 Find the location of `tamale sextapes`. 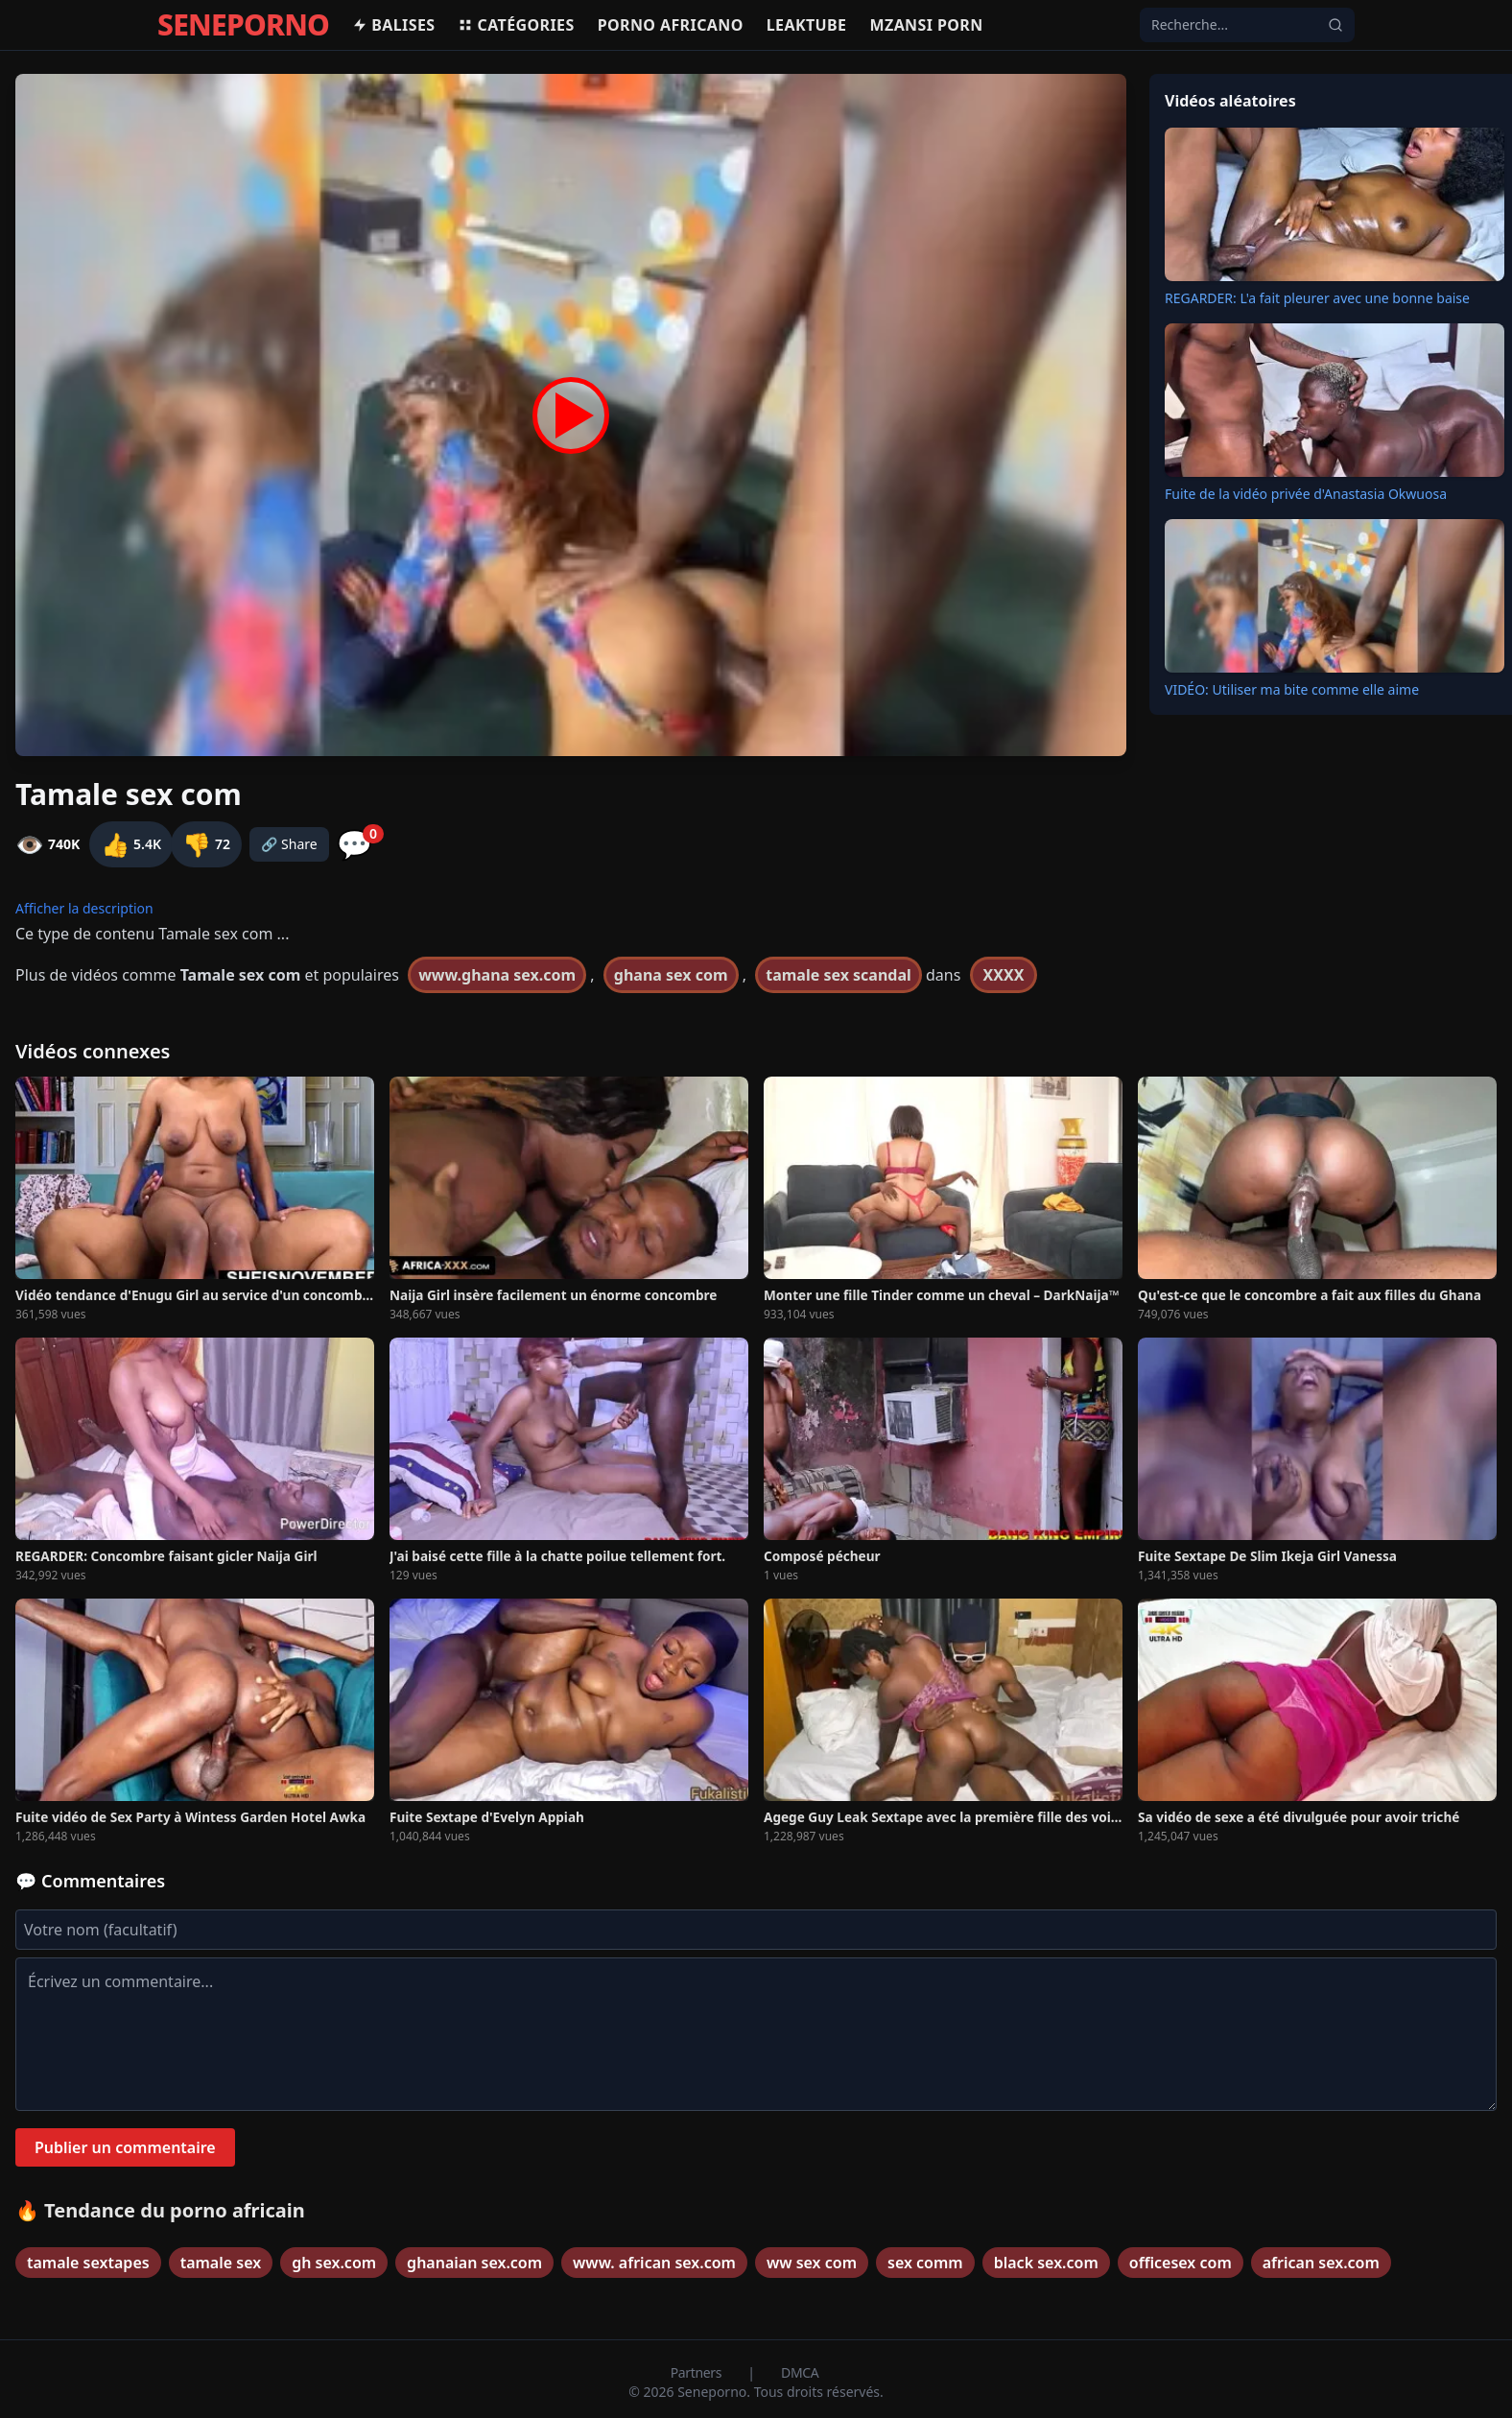

tamale sextapes is located at coordinates (88, 2262).